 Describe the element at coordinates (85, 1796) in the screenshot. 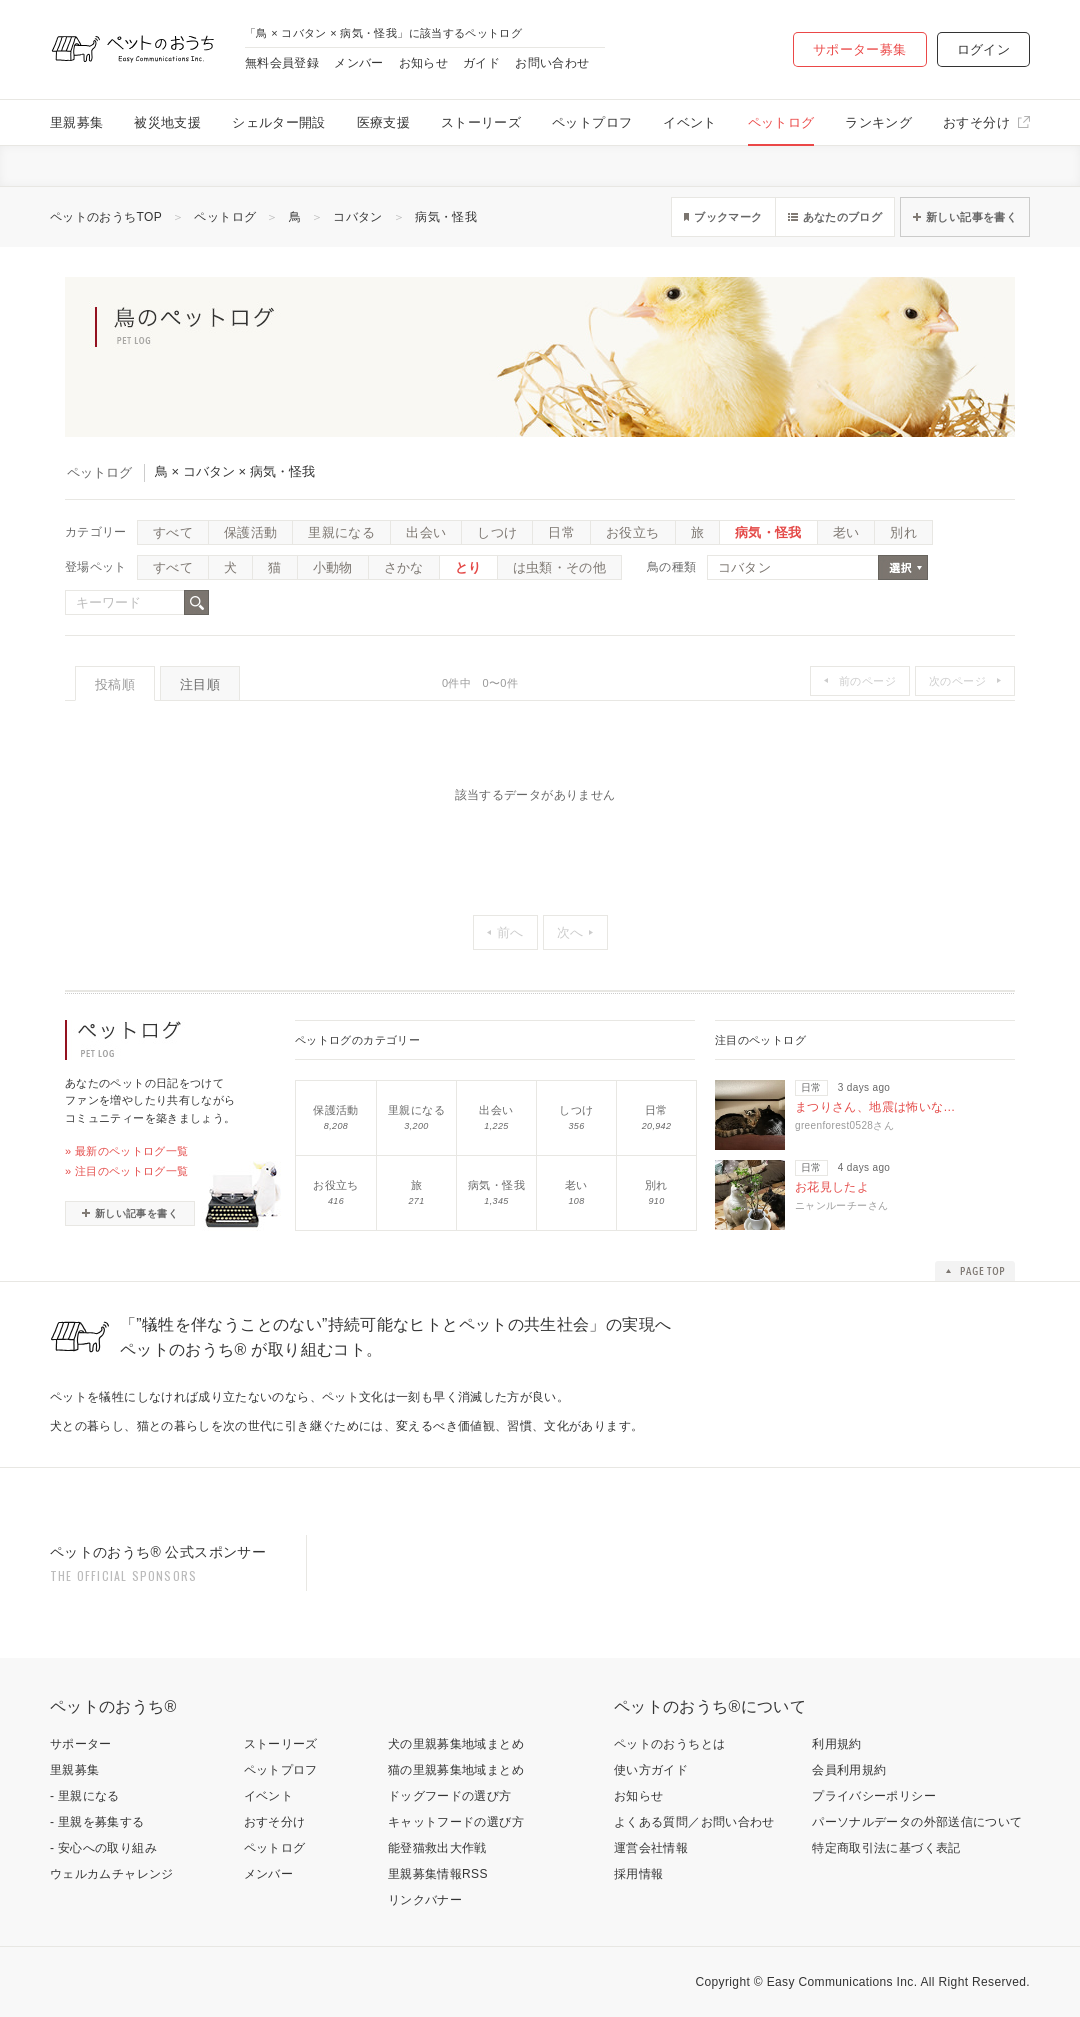

I see `- 里親になる` at that location.